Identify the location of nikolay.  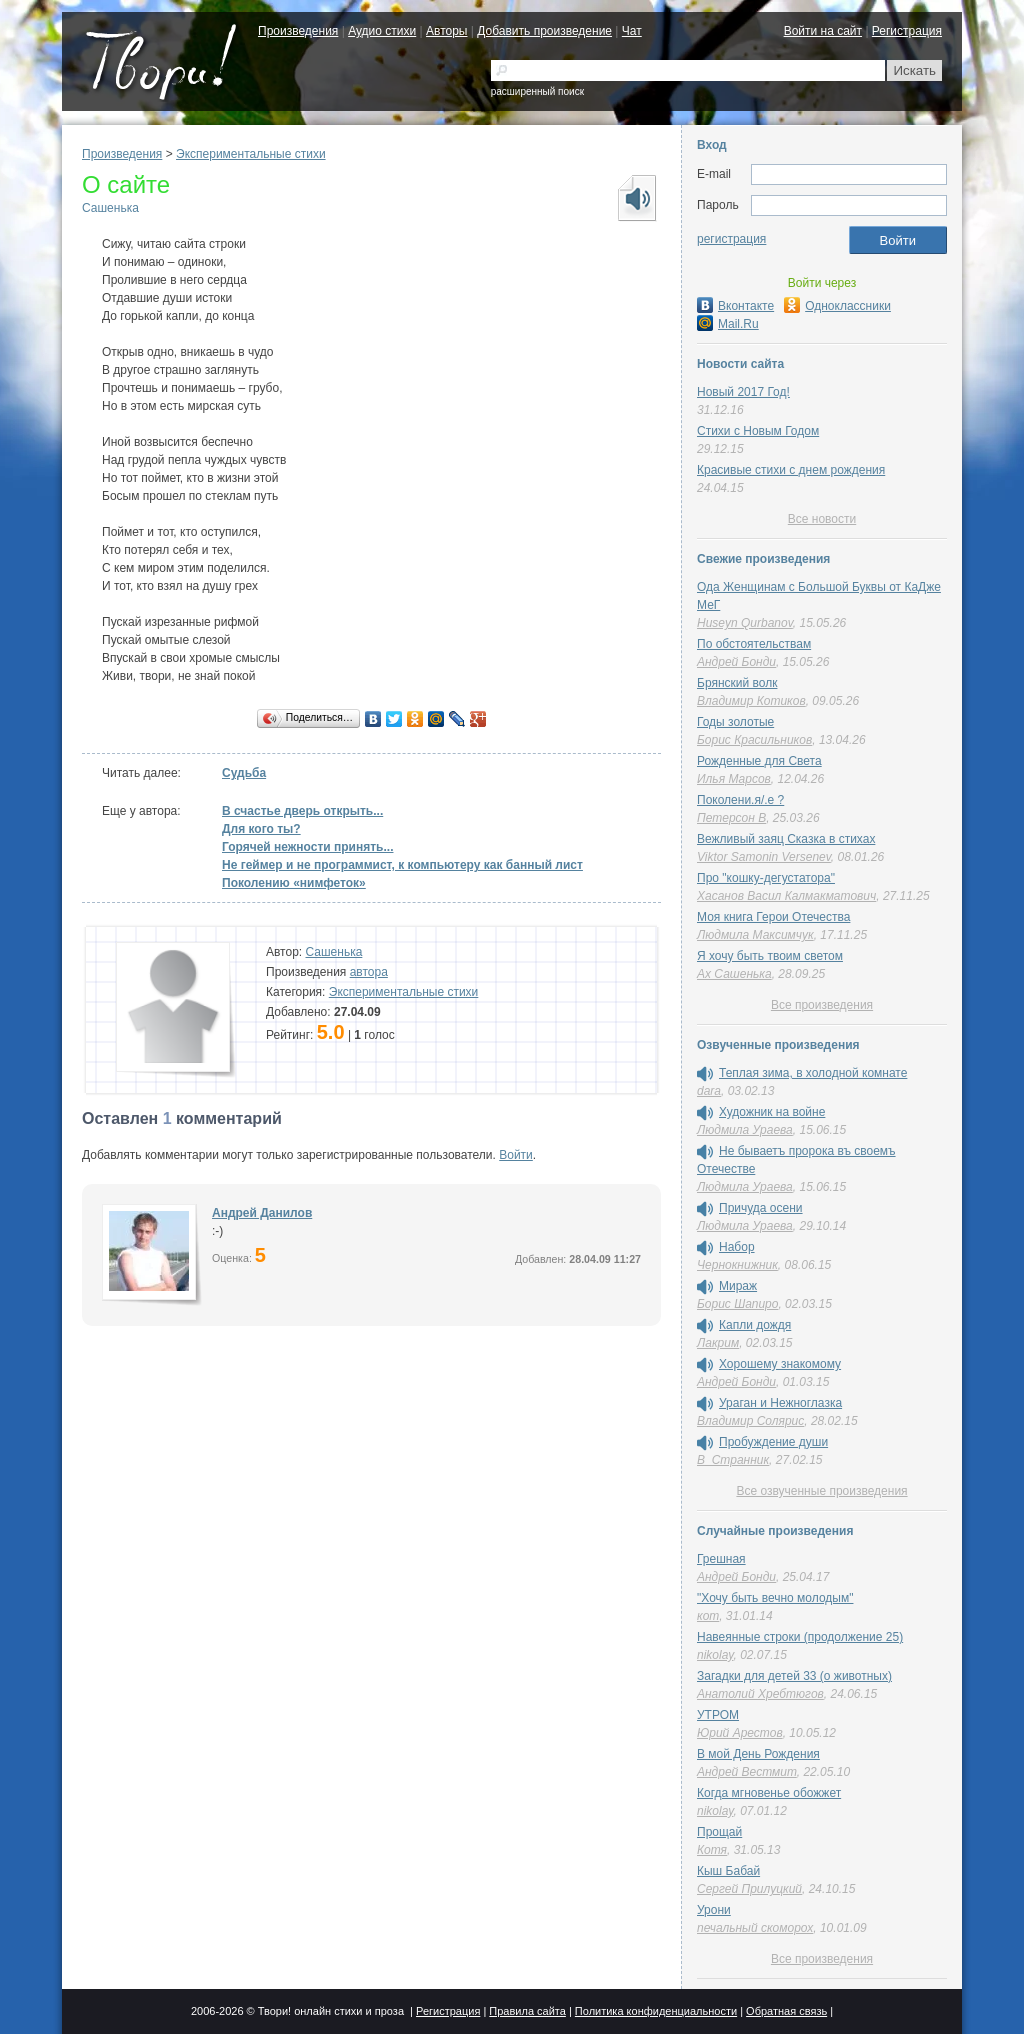
(715, 1655).